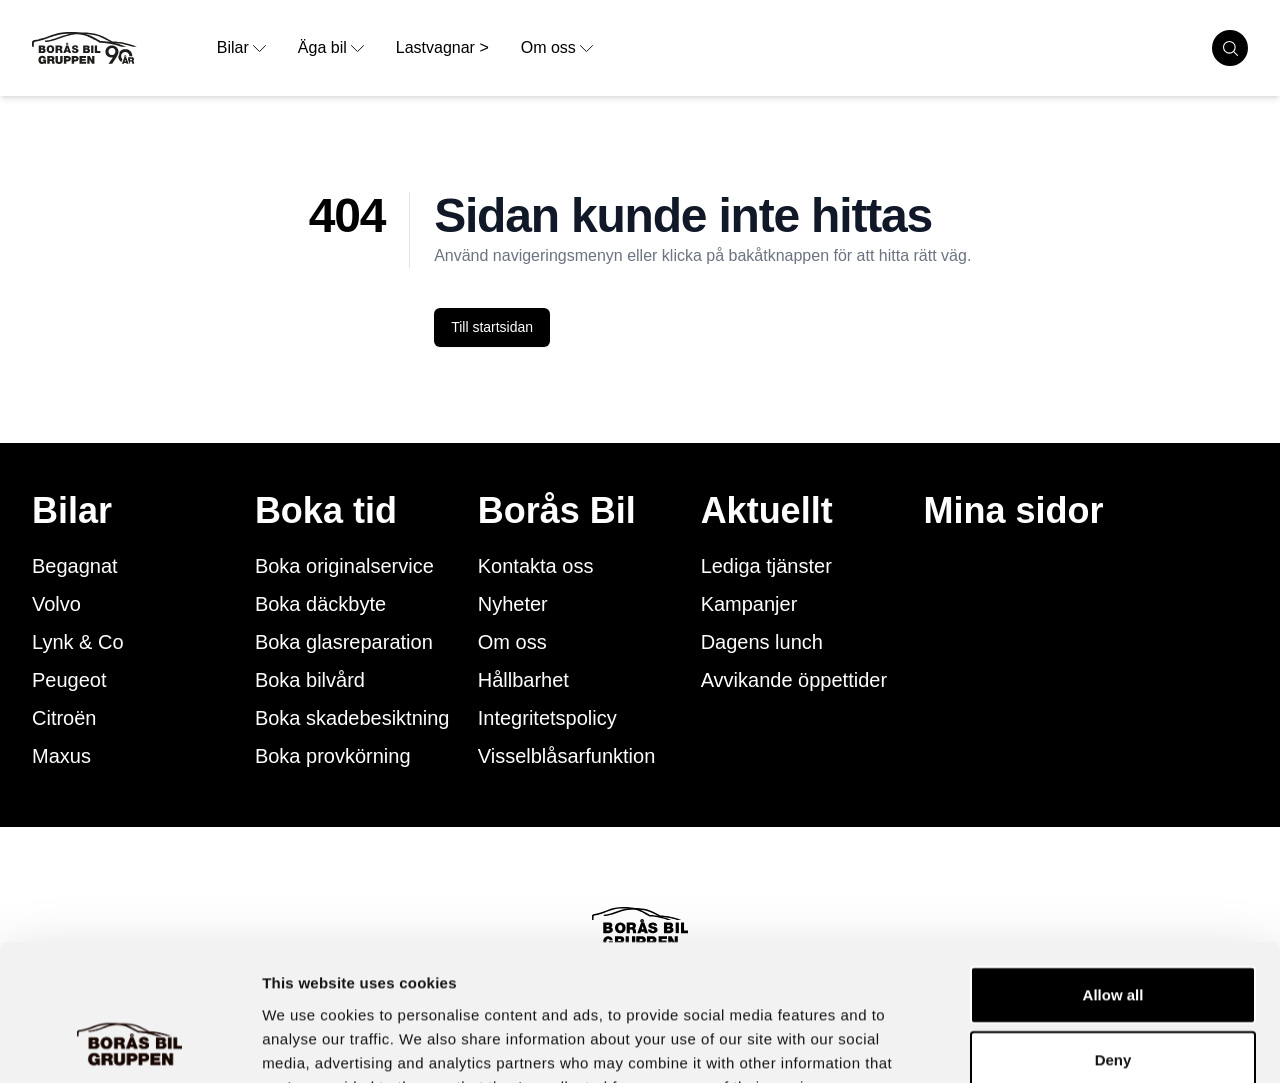  Describe the element at coordinates (72, 511) in the screenshot. I see `Bilar` at that location.